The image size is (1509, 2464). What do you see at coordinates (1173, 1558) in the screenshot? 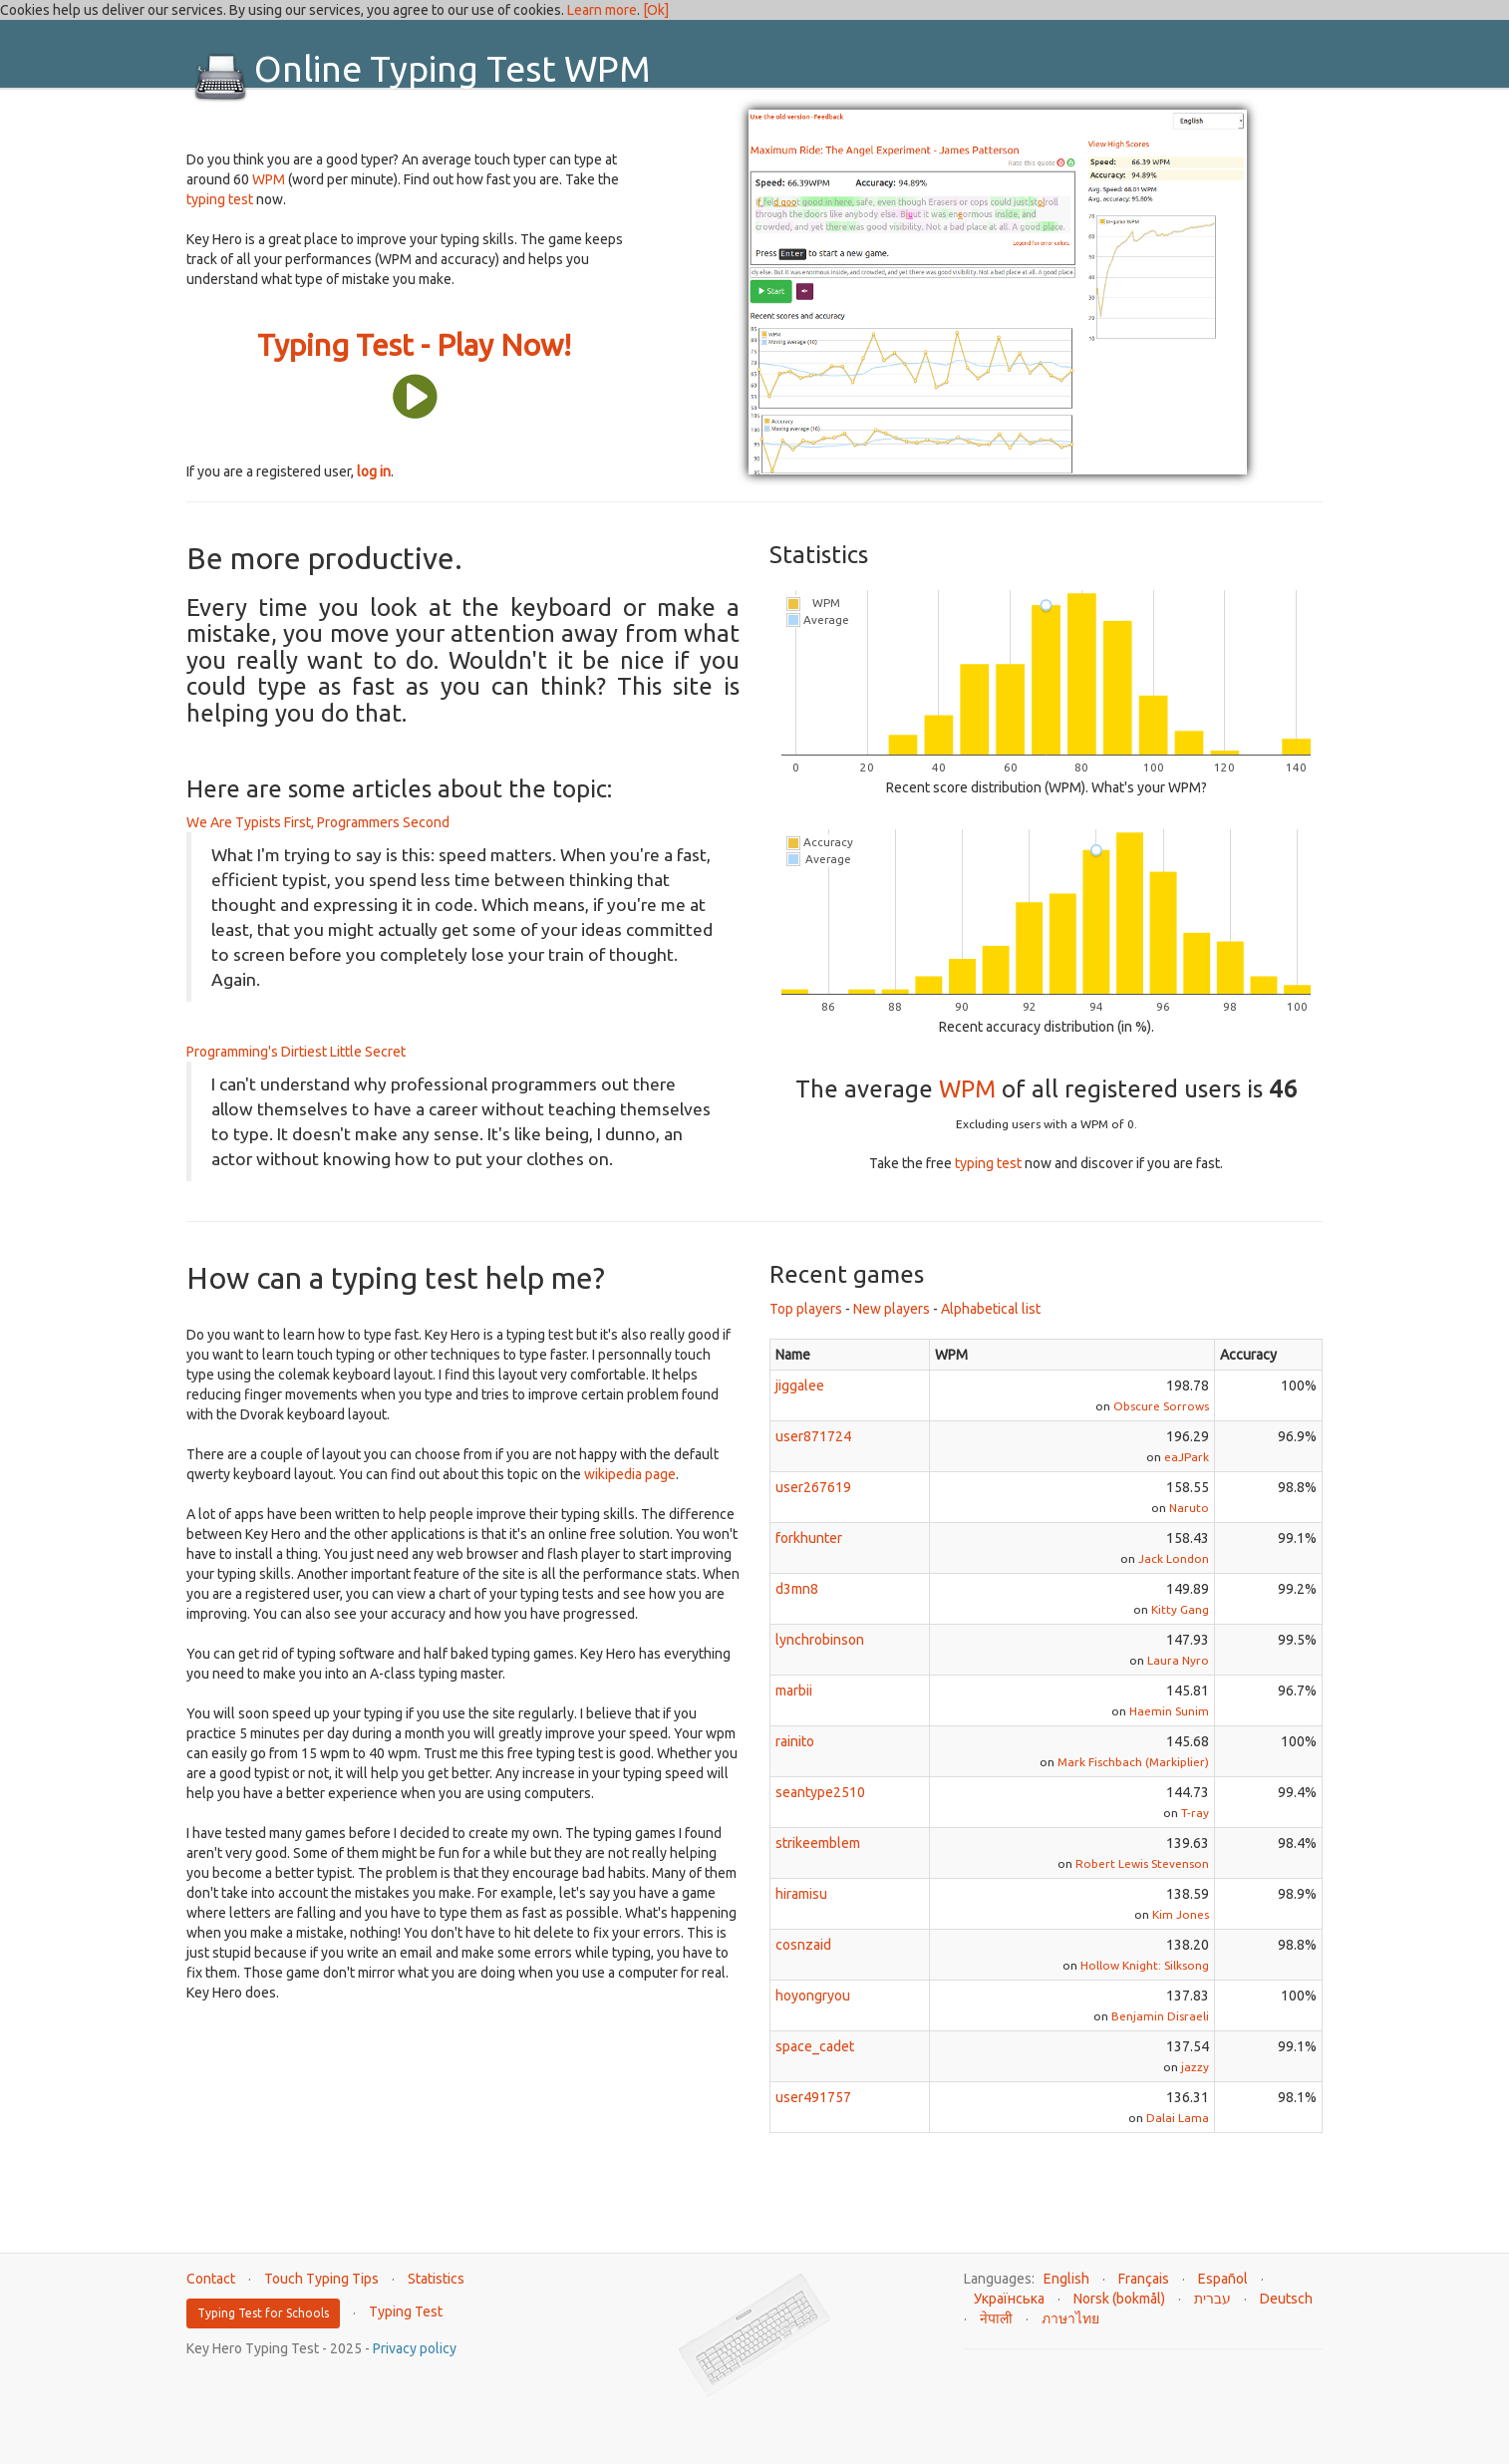
I see `Jack London` at bounding box center [1173, 1558].